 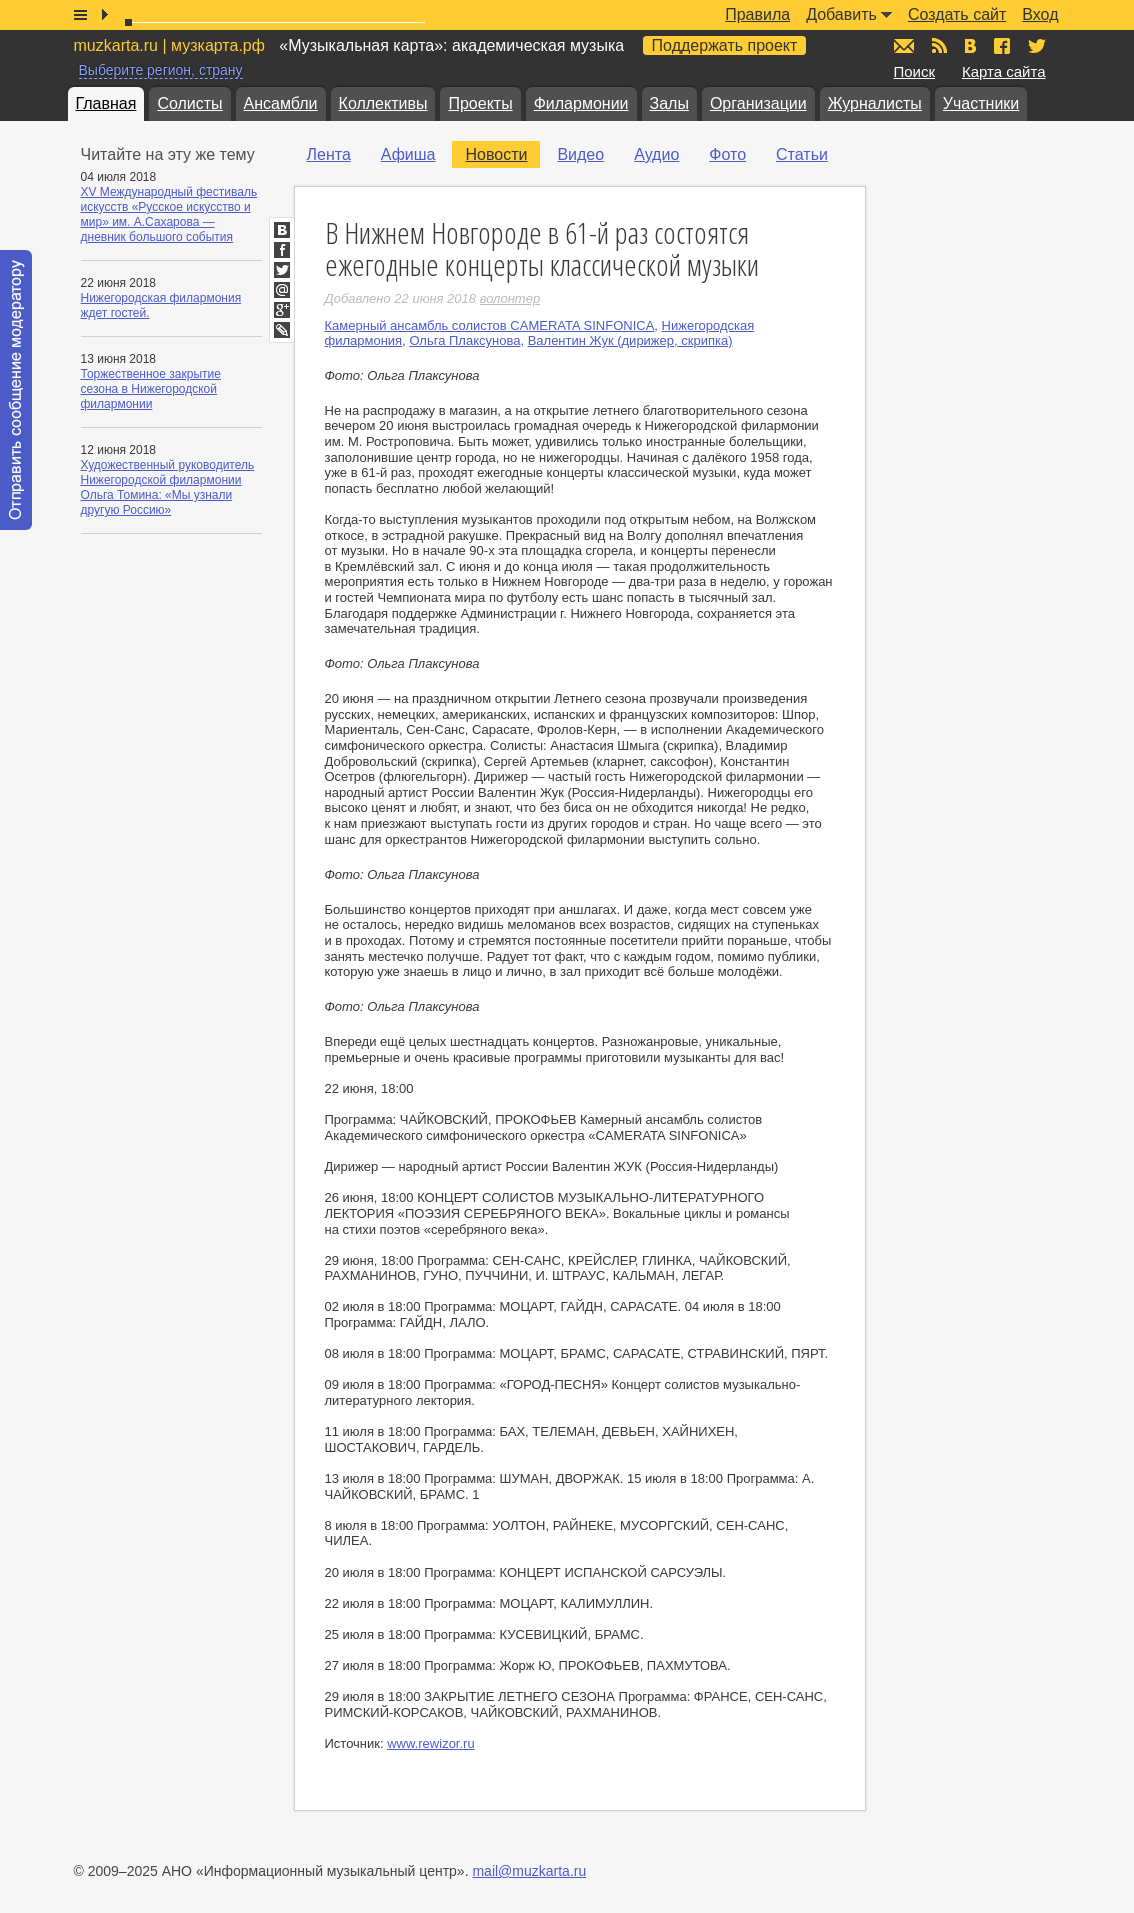 I want to click on Валентин Жук (дирижер, скрипка), so click(x=630, y=340).